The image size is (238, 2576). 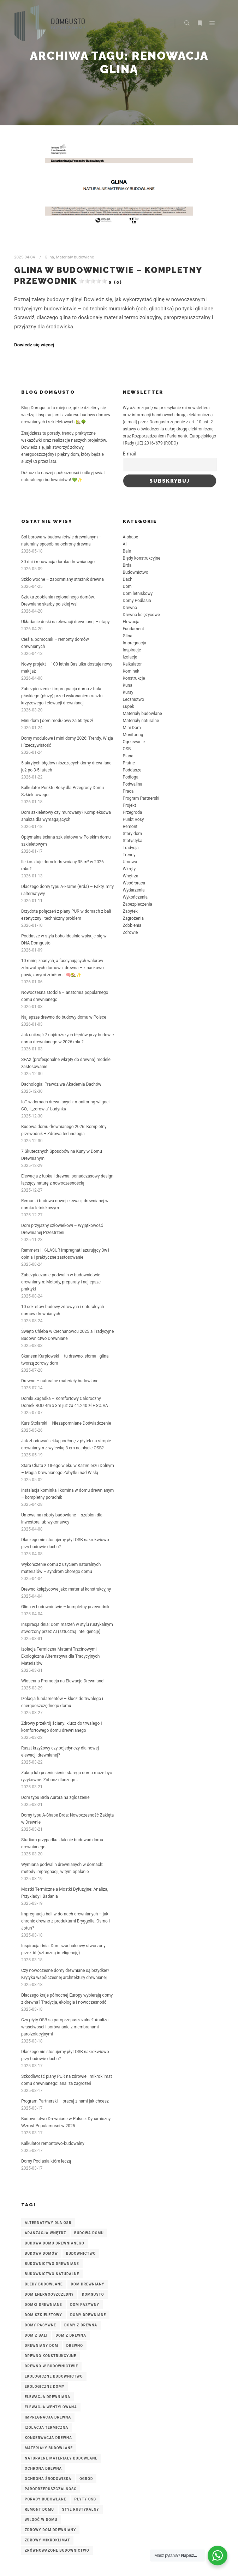 What do you see at coordinates (131, 671) in the screenshot?
I see `Kominek` at bounding box center [131, 671].